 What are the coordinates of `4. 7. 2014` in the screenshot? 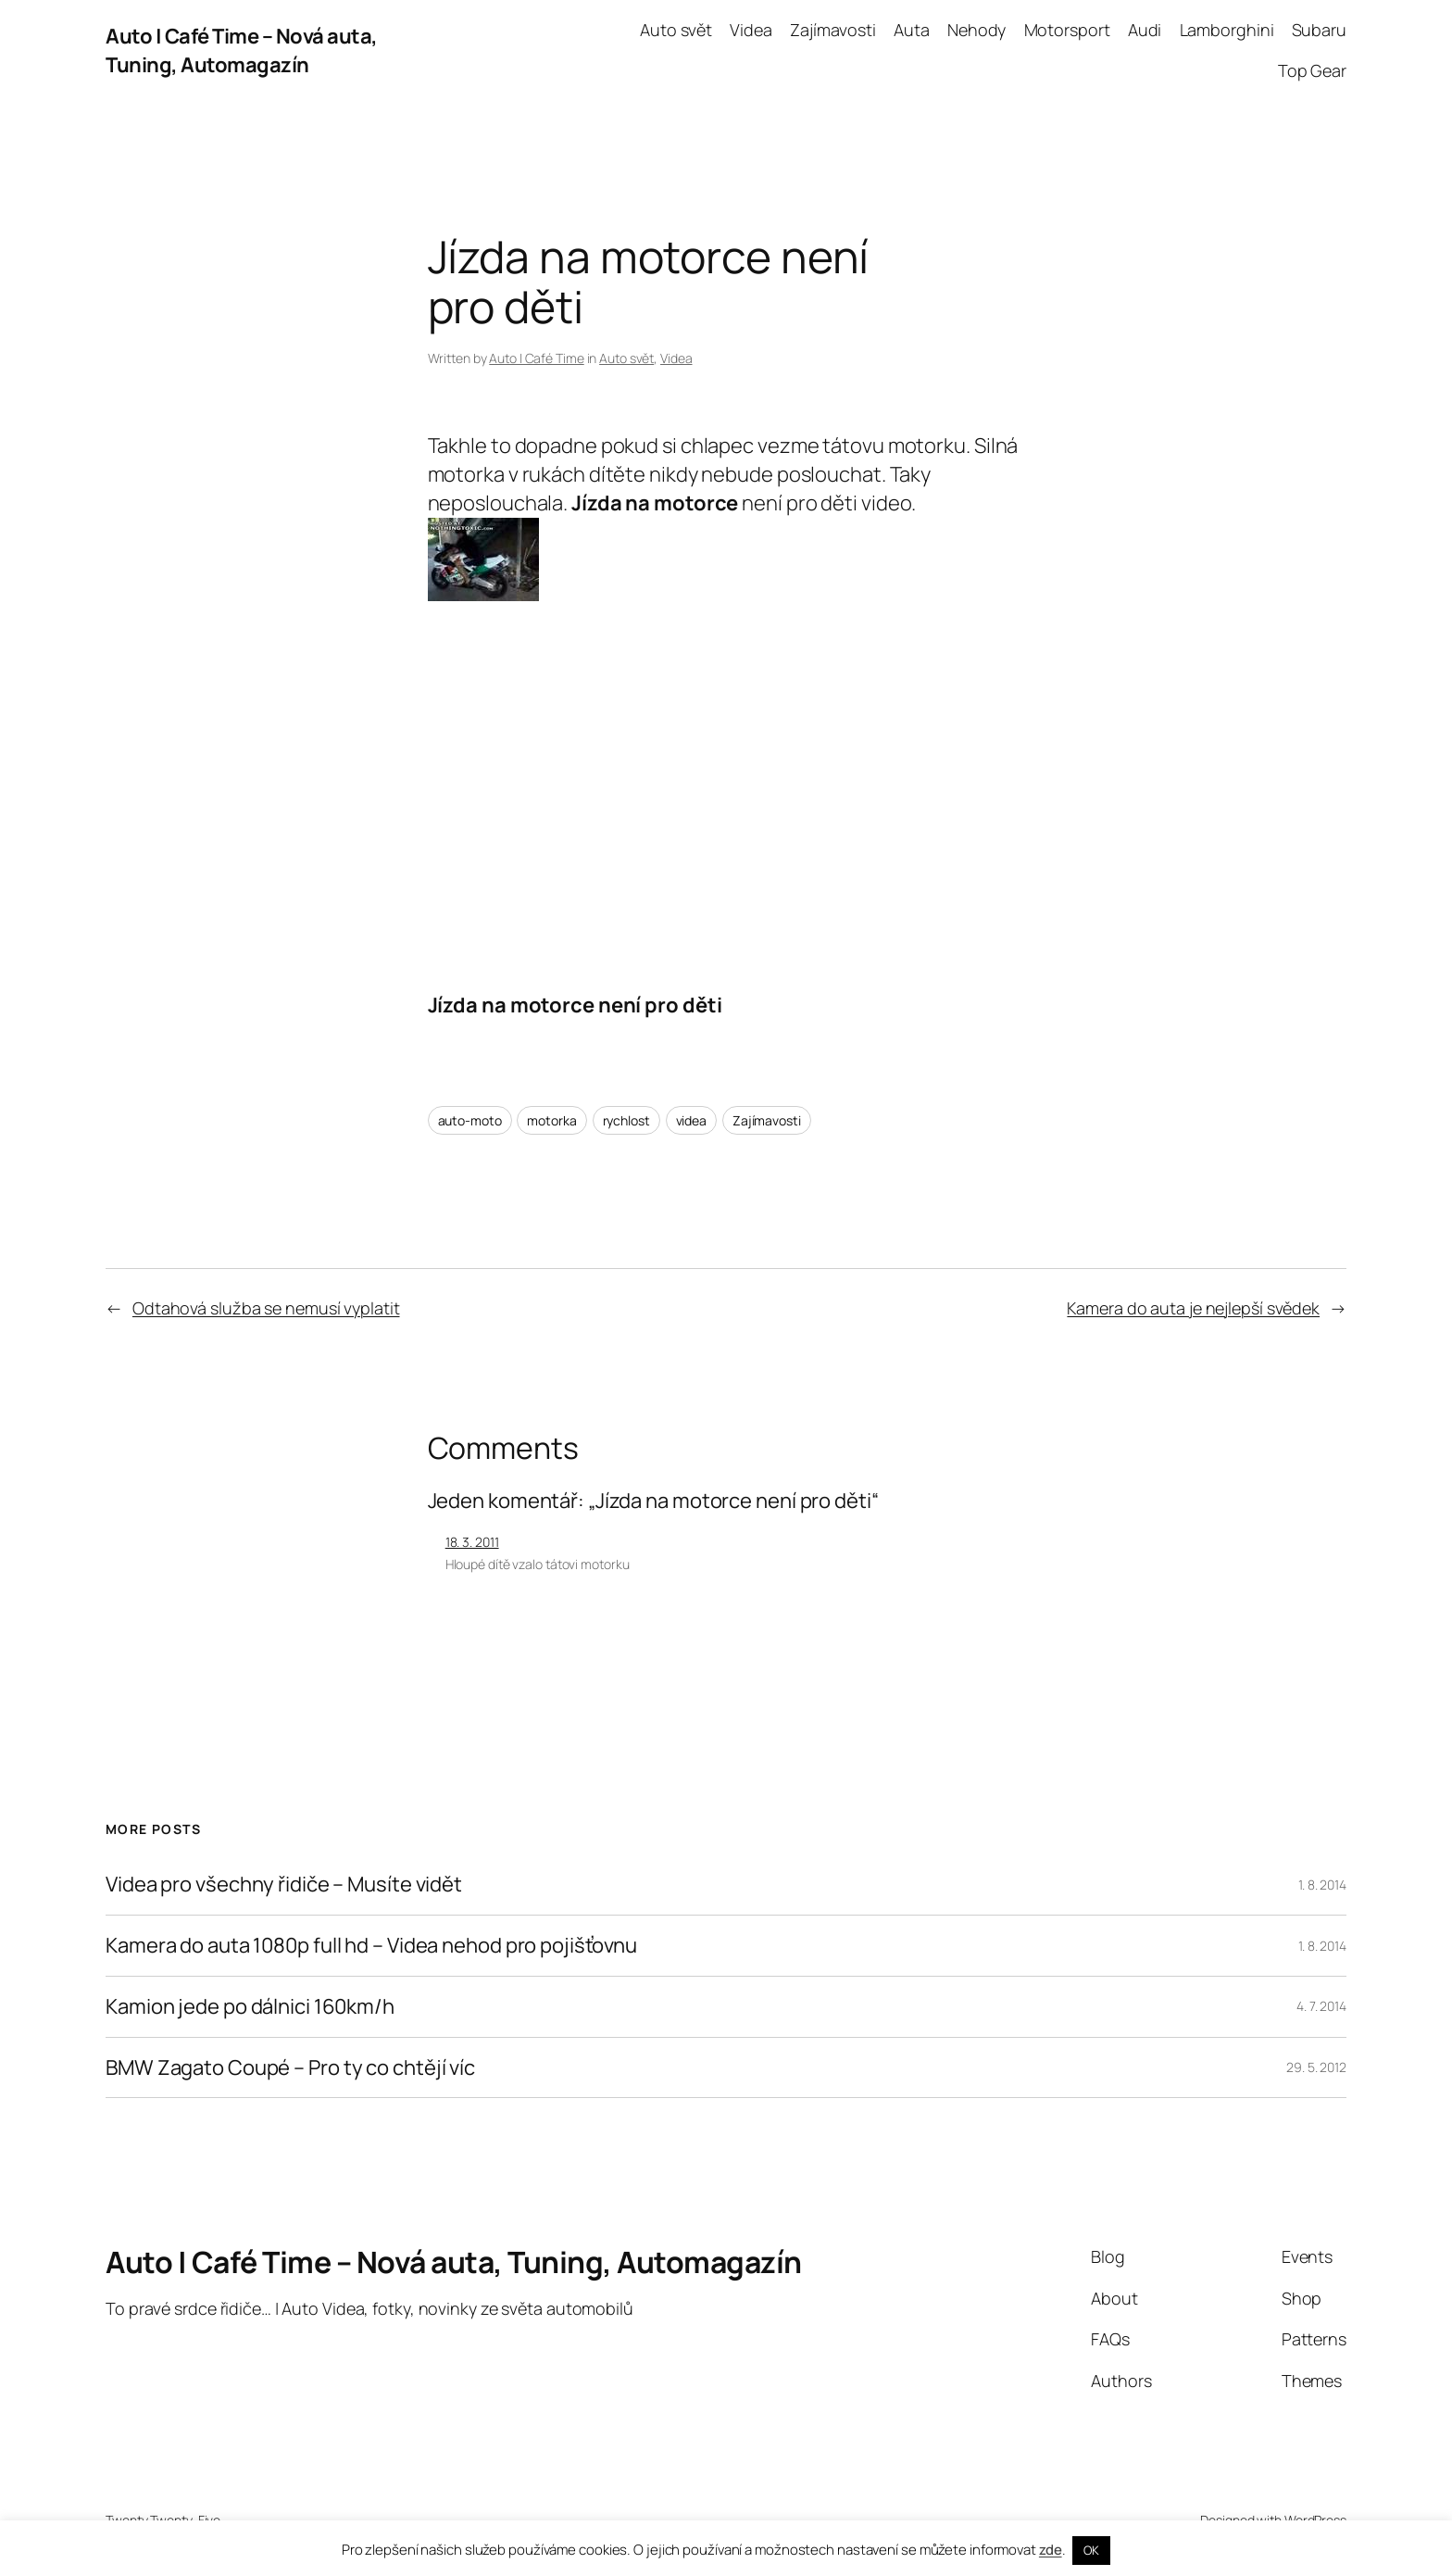 It's located at (1321, 2006).